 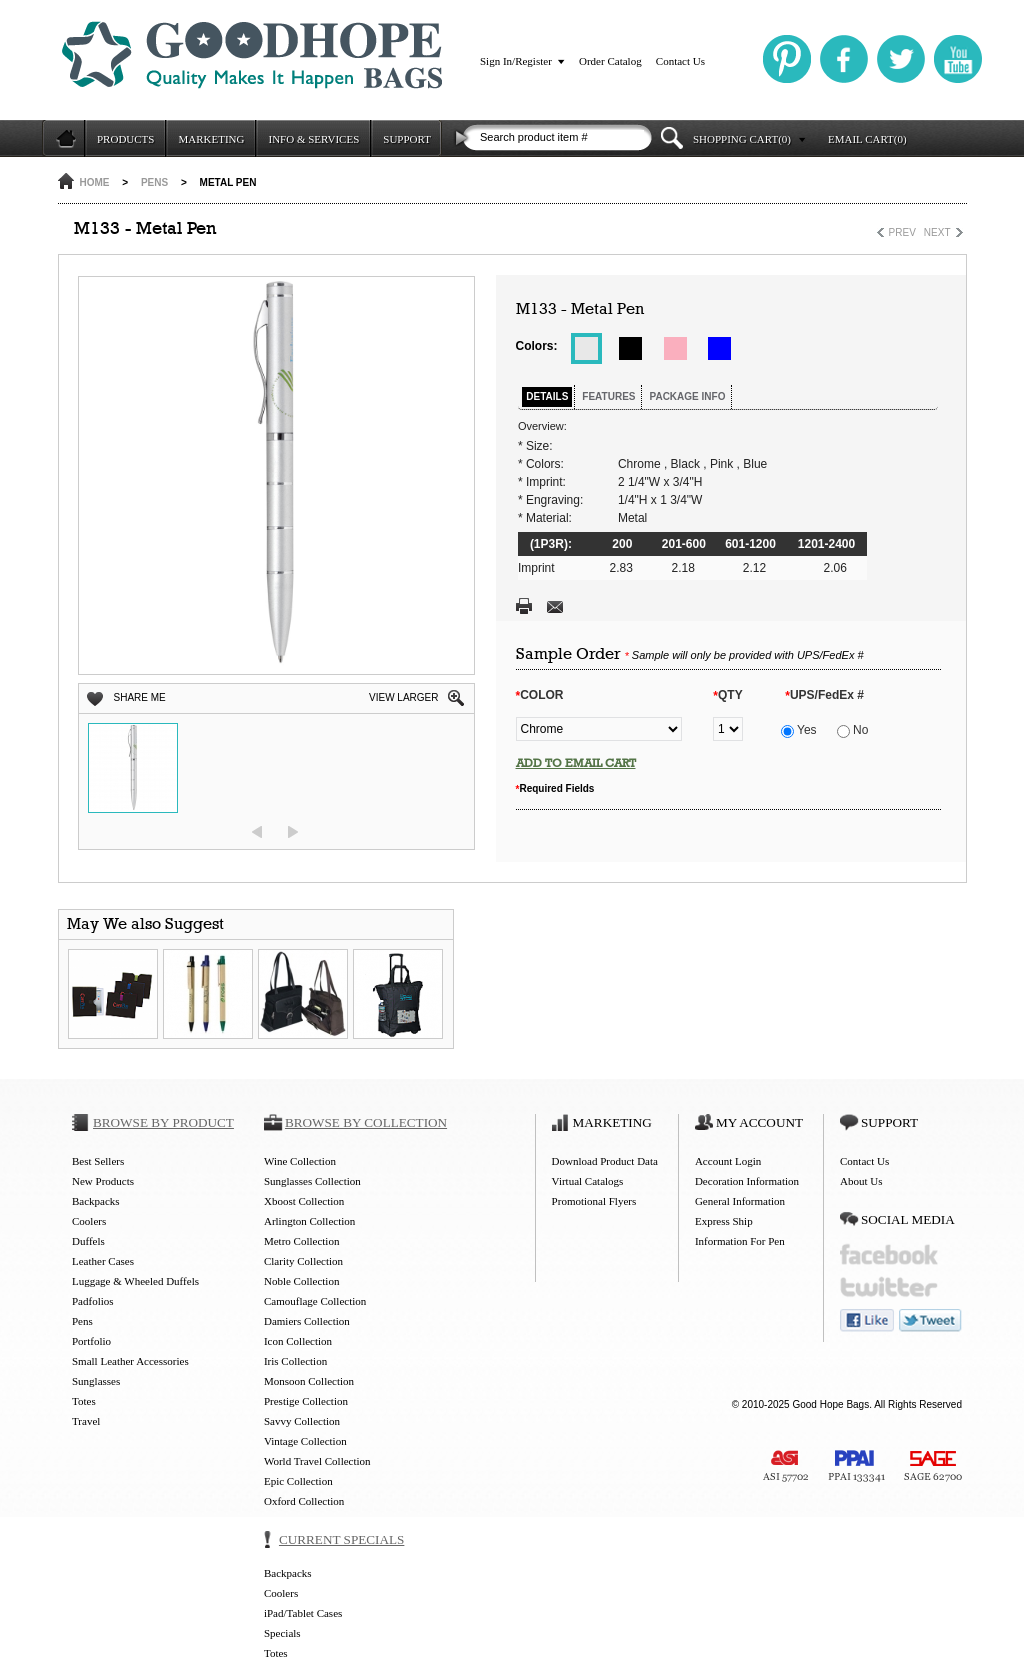 What do you see at coordinates (728, 1161) in the screenshot?
I see `Account Login` at bounding box center [728, 1161].